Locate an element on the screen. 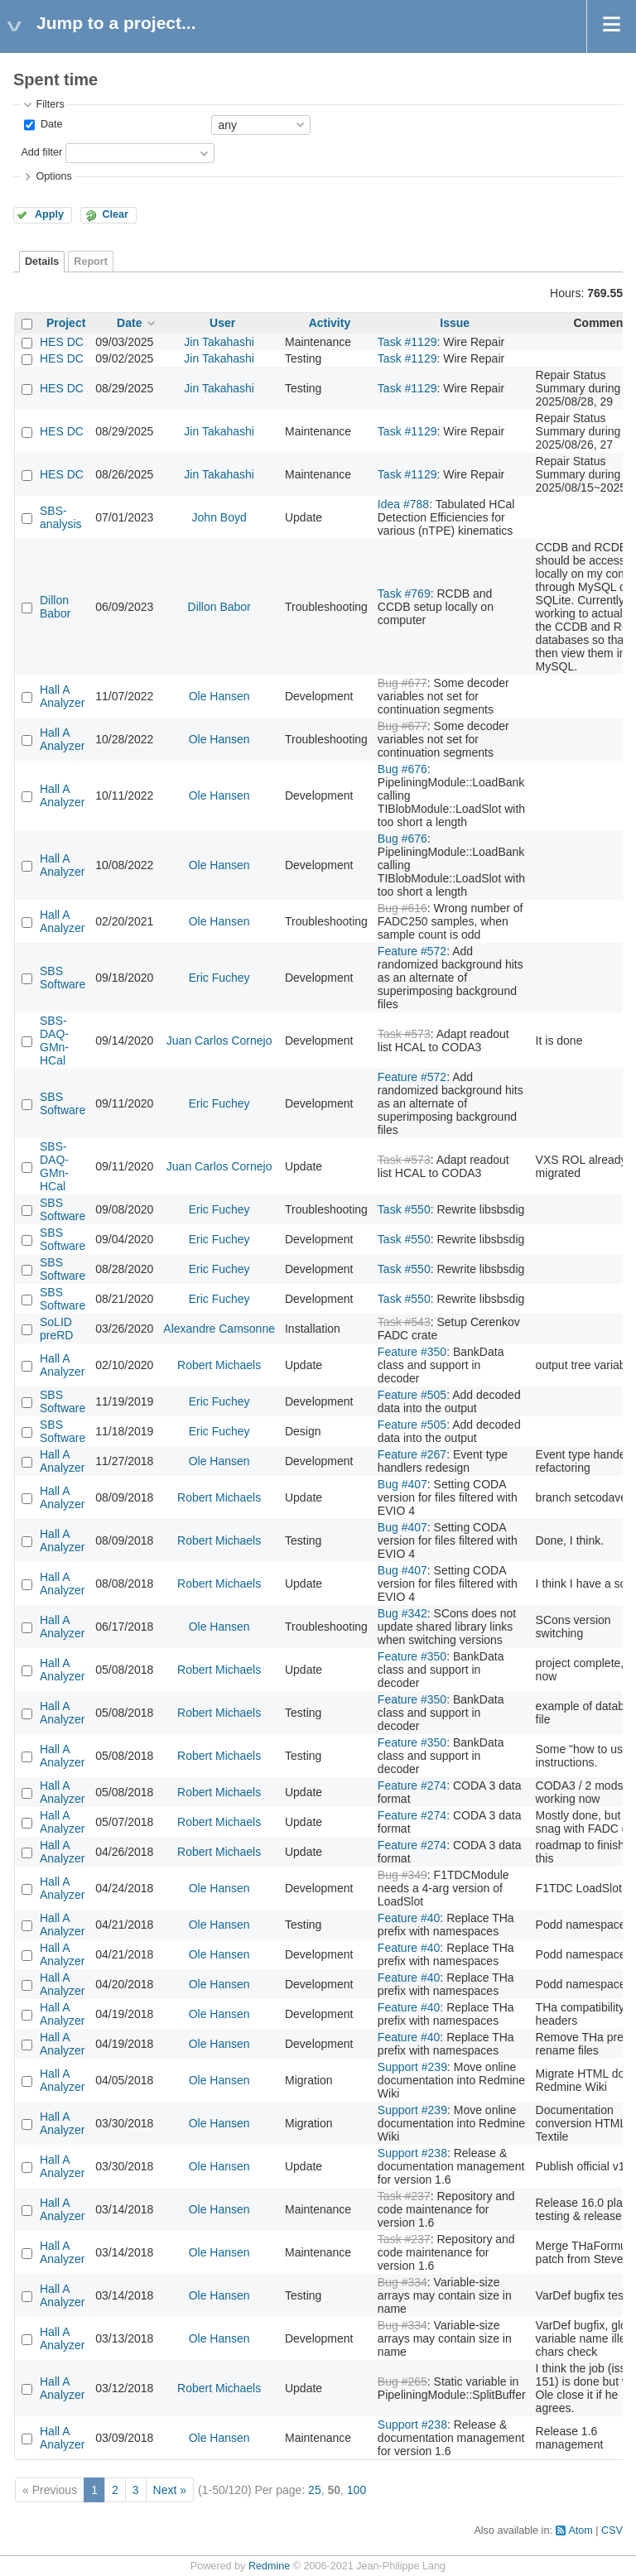 This screenshot has width=636, height=2576. Atom is located at coordinates (580, 2530).